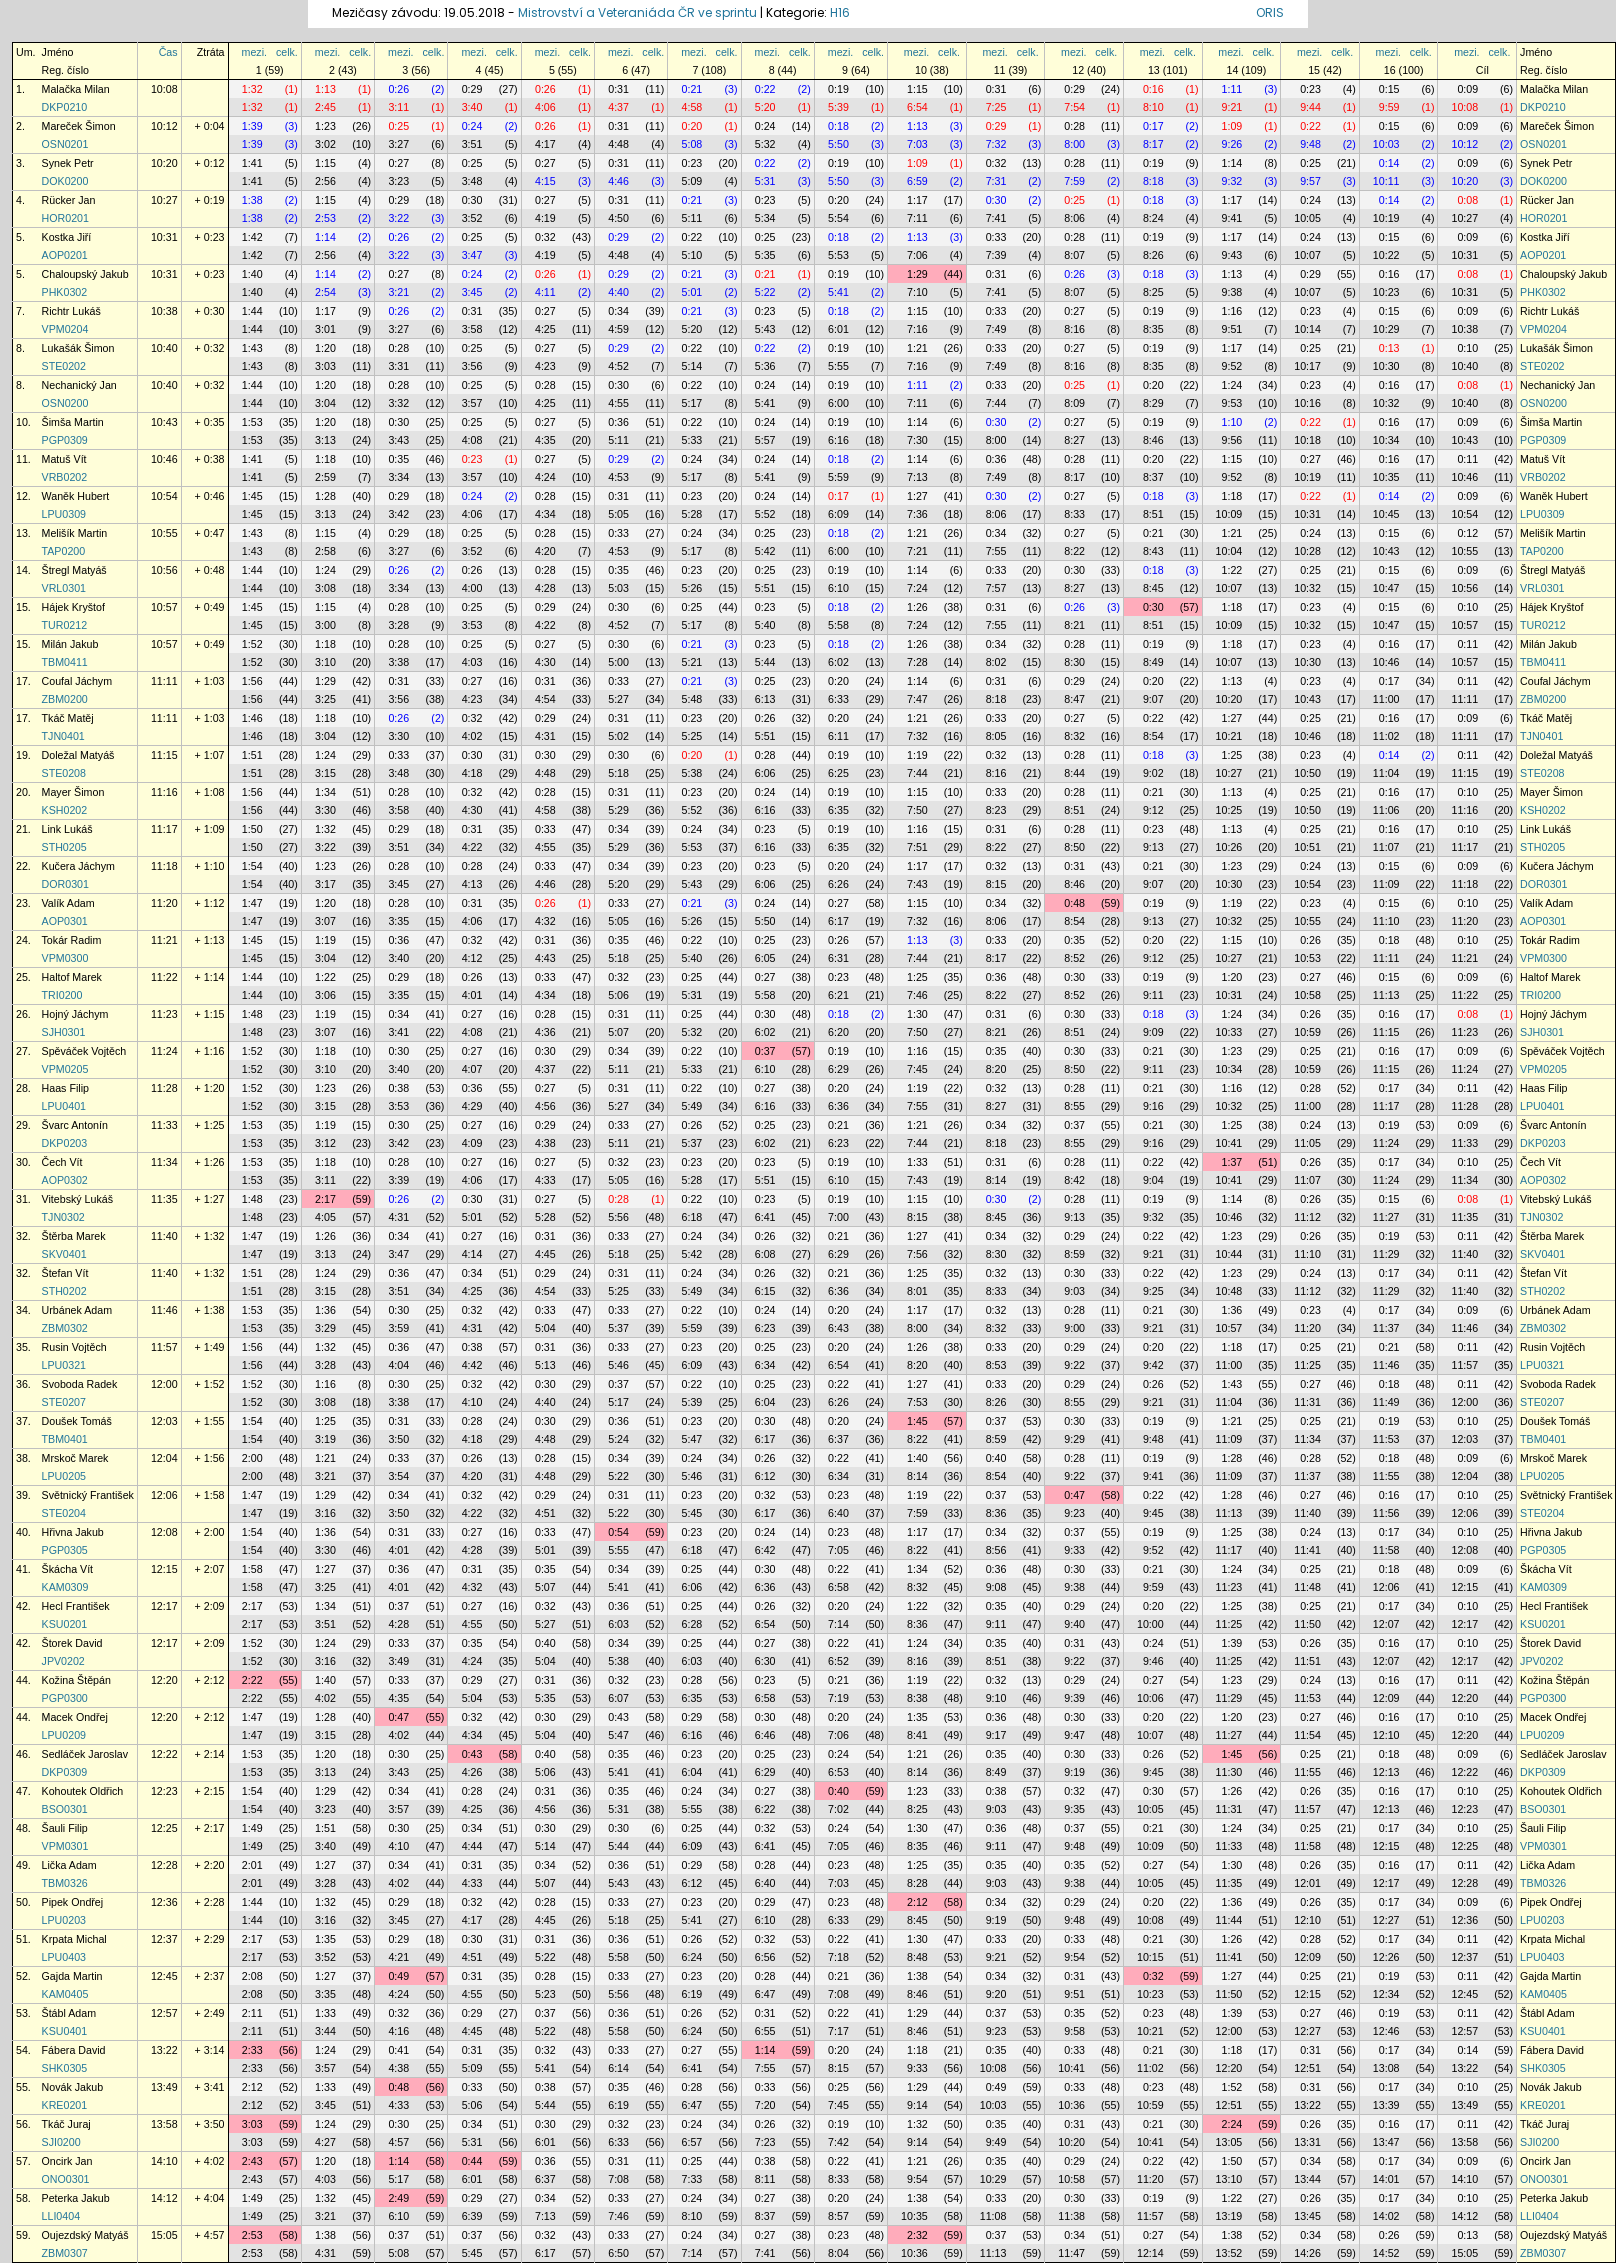 The width and height of the screenshot is (1616, 2263). Describe the element at coordinates (765, 366) in the screenshot. I see `5:36` at that location.